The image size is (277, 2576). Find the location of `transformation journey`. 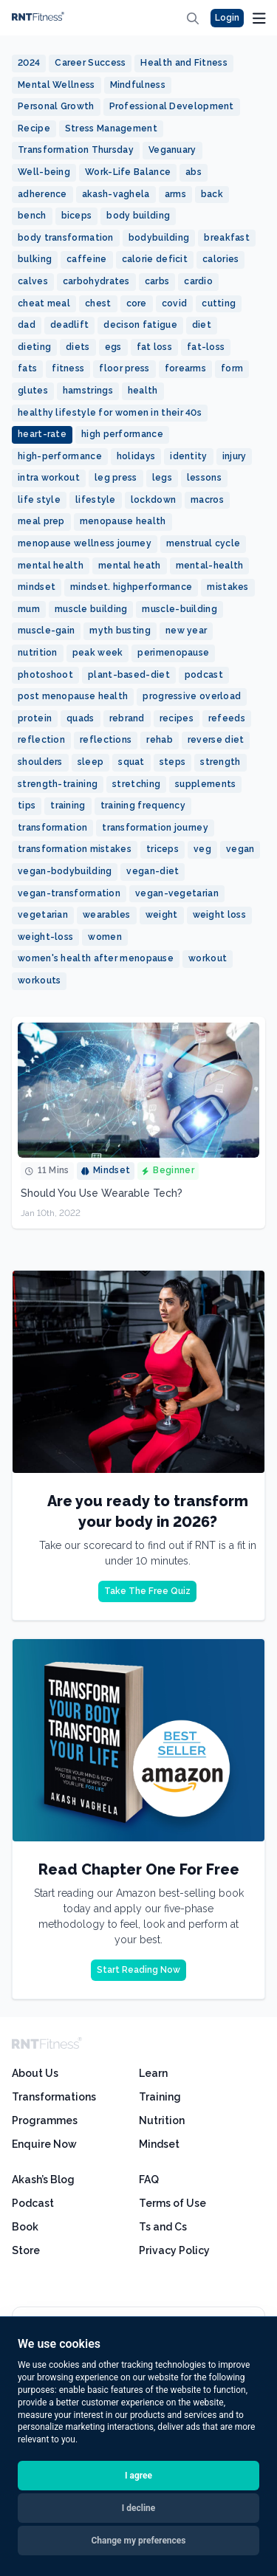

transformation journey is located at coordinates (155, 827).